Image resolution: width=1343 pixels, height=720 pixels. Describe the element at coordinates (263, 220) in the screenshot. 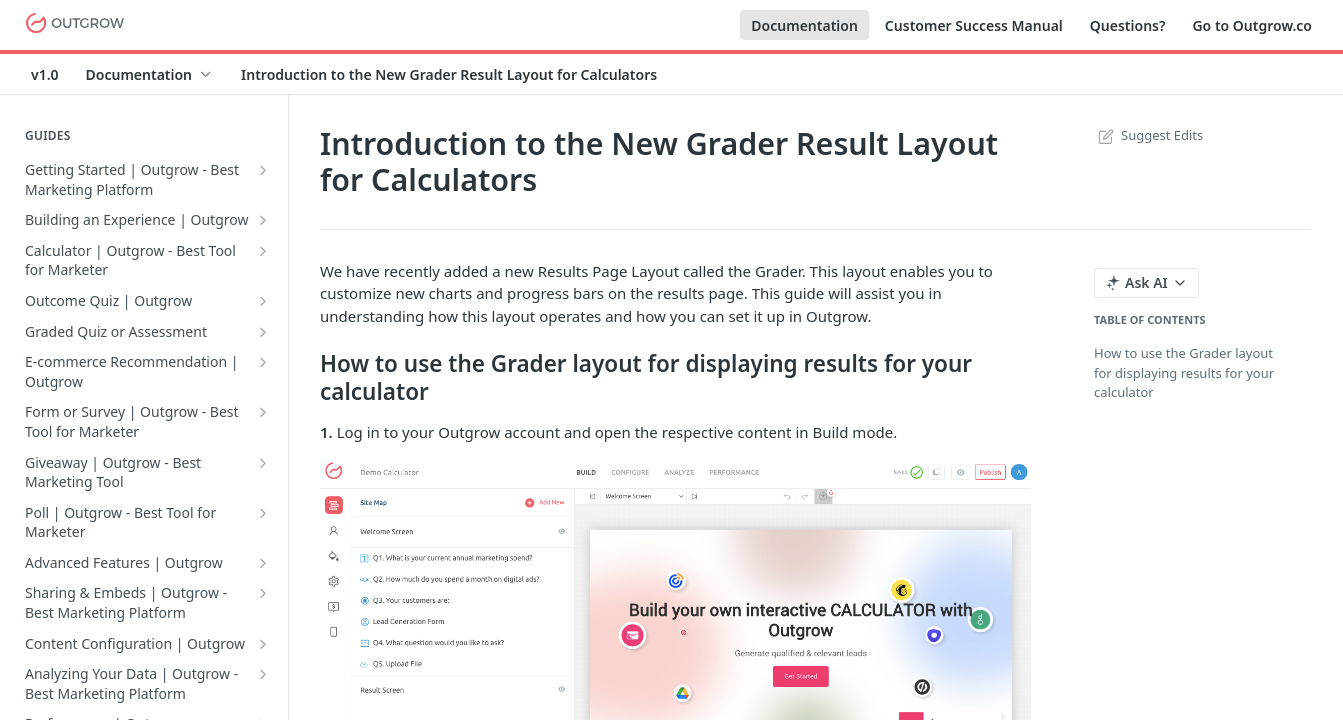

I see `[Show subpages for Building an Experience | Outgrow]` at that location.